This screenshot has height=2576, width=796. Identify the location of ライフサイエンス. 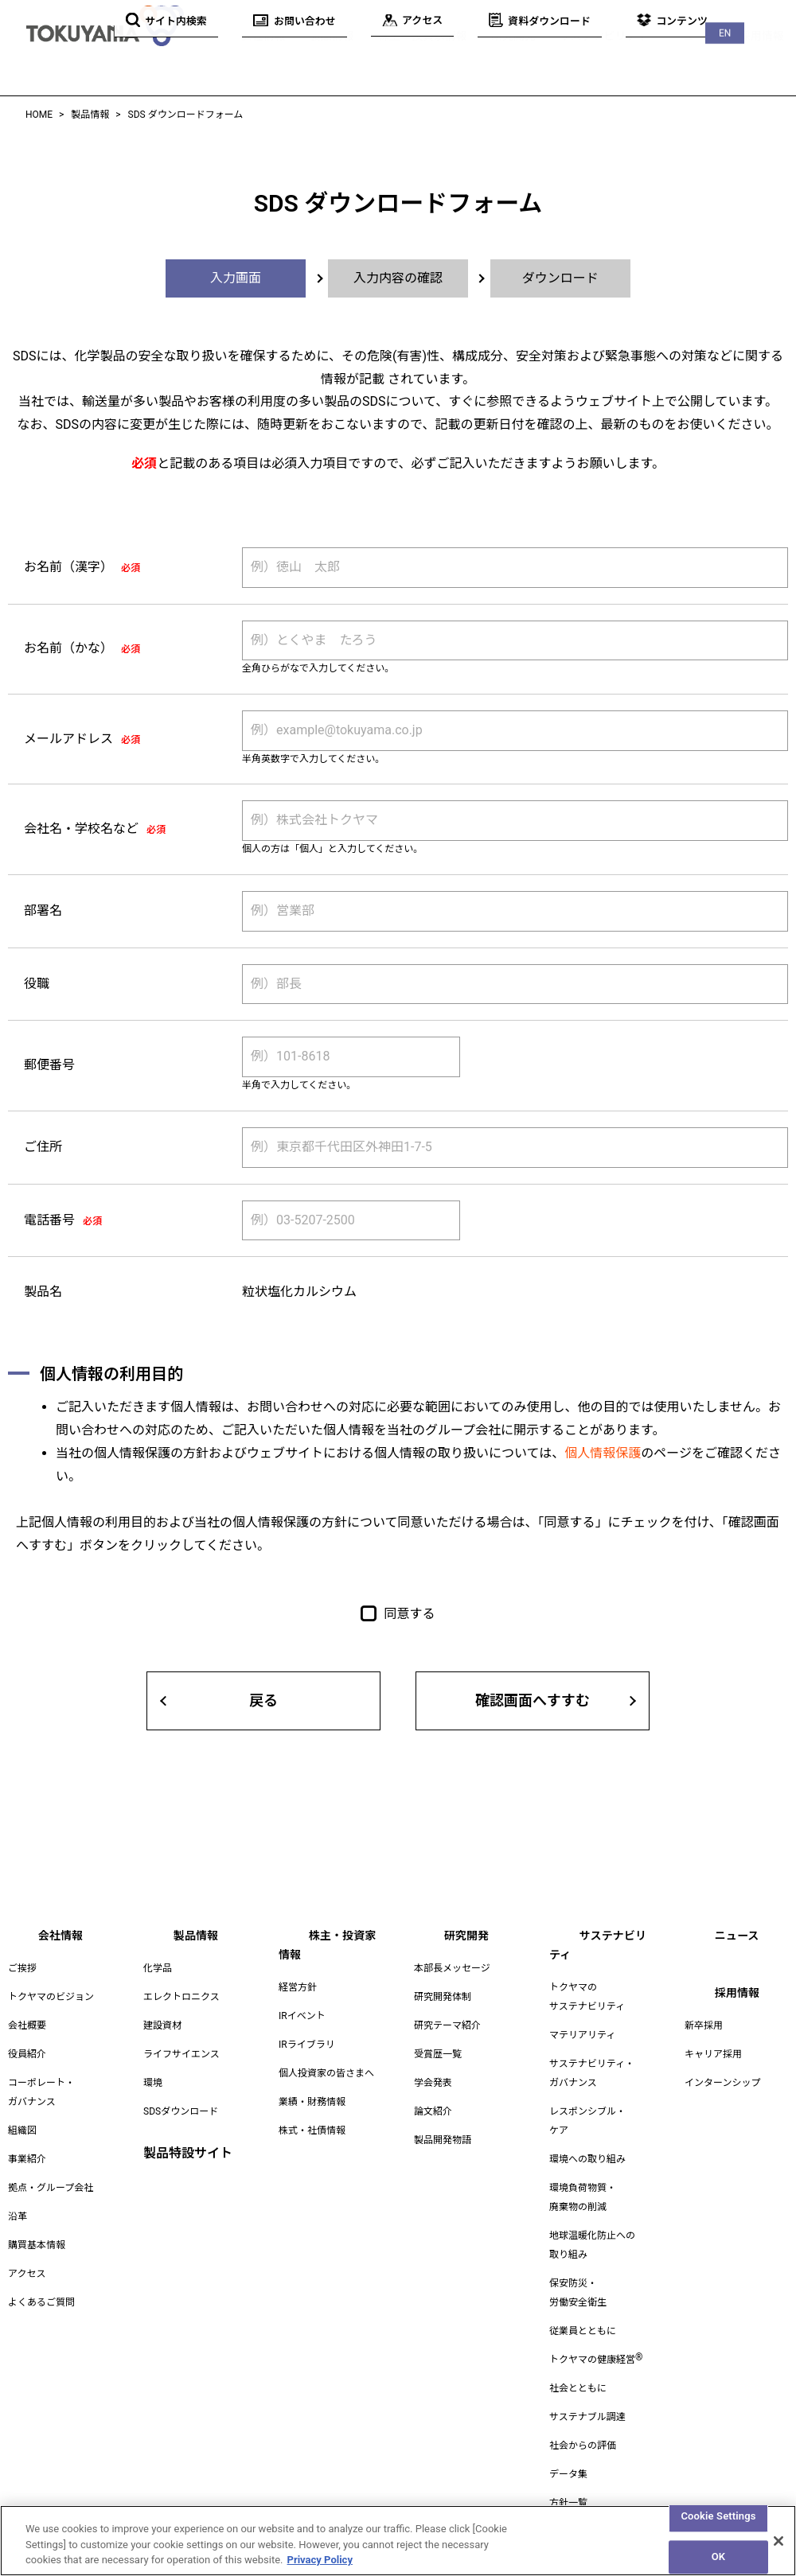
(181, 2054).